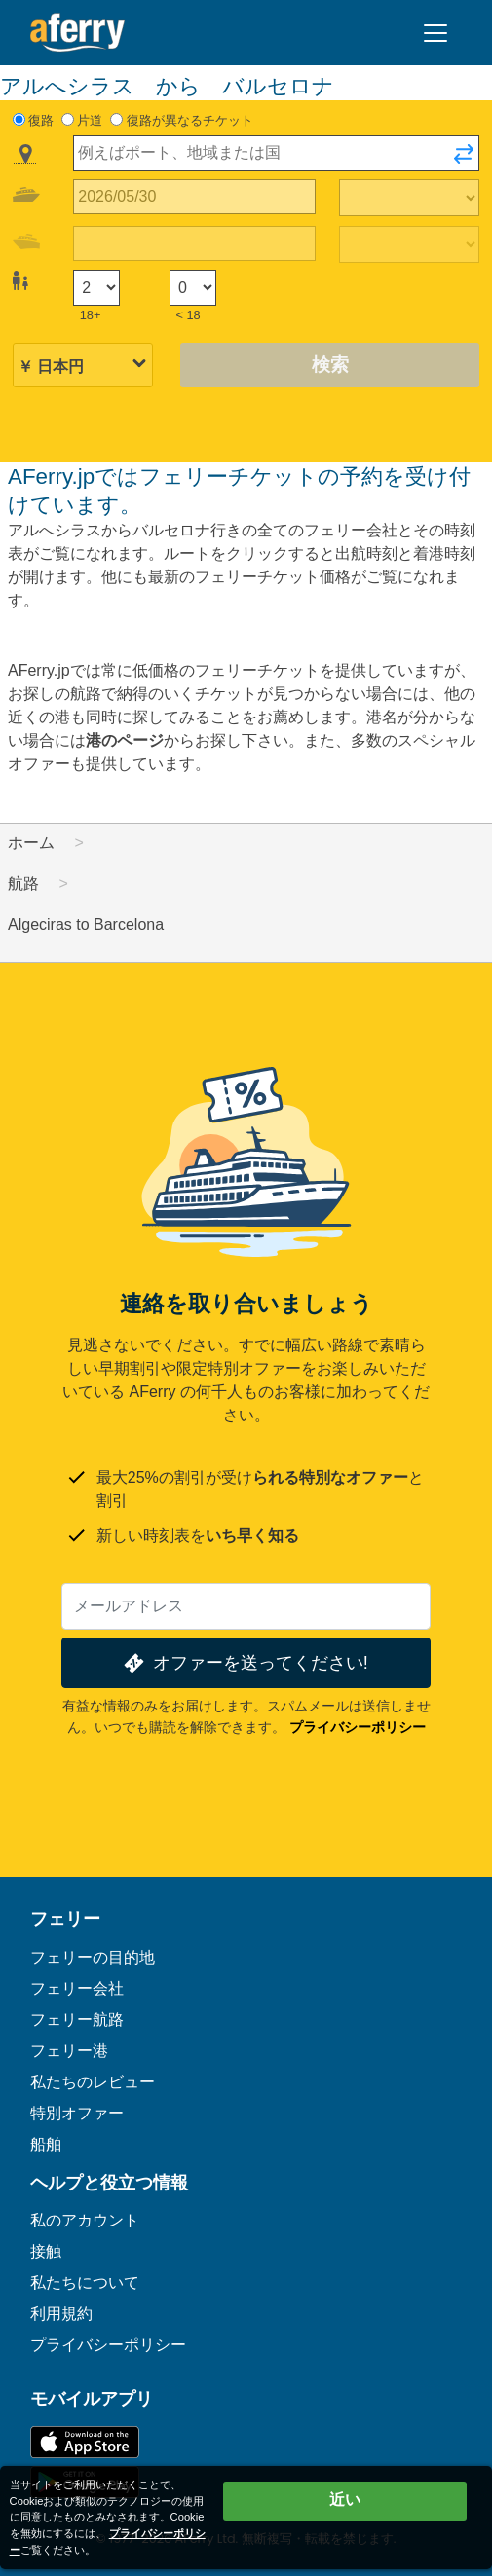 Image resolution: width=492 pixels, height=2576 pixels. Describe the element at coordinates (45, 2144) in the screenshot. I see `船舶` at that location.